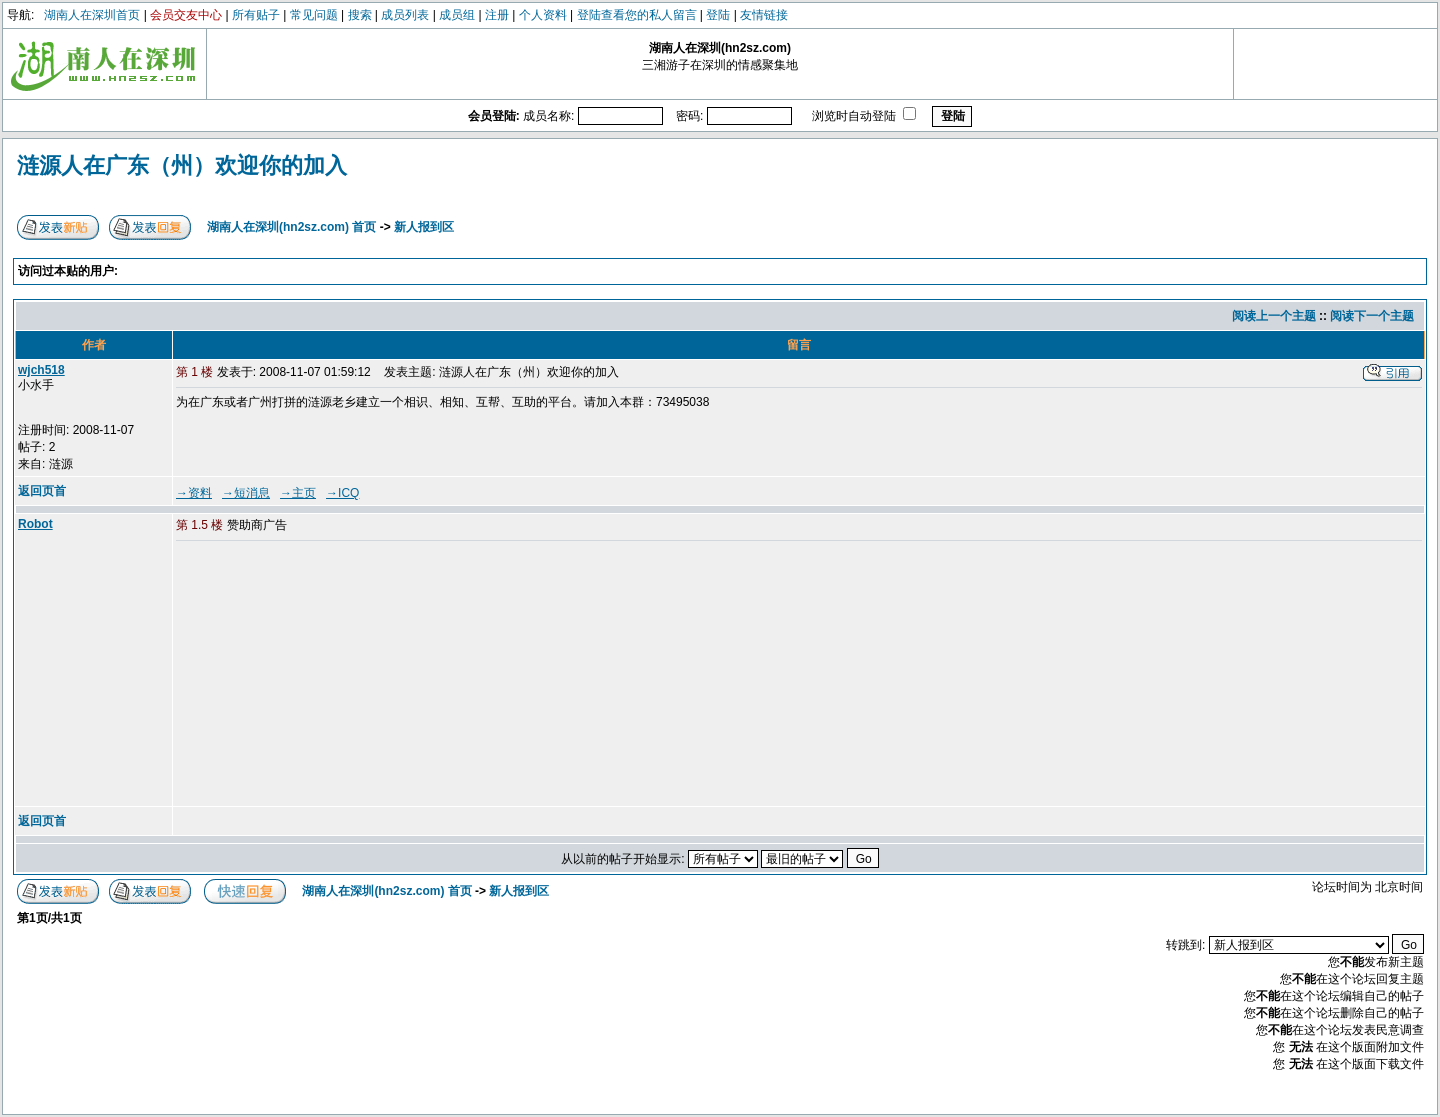 The image size is (1440, 1117). What do you see at coordinates (497, 15) in the screenshot?
I see `注册` at bounding box center [497, 15].